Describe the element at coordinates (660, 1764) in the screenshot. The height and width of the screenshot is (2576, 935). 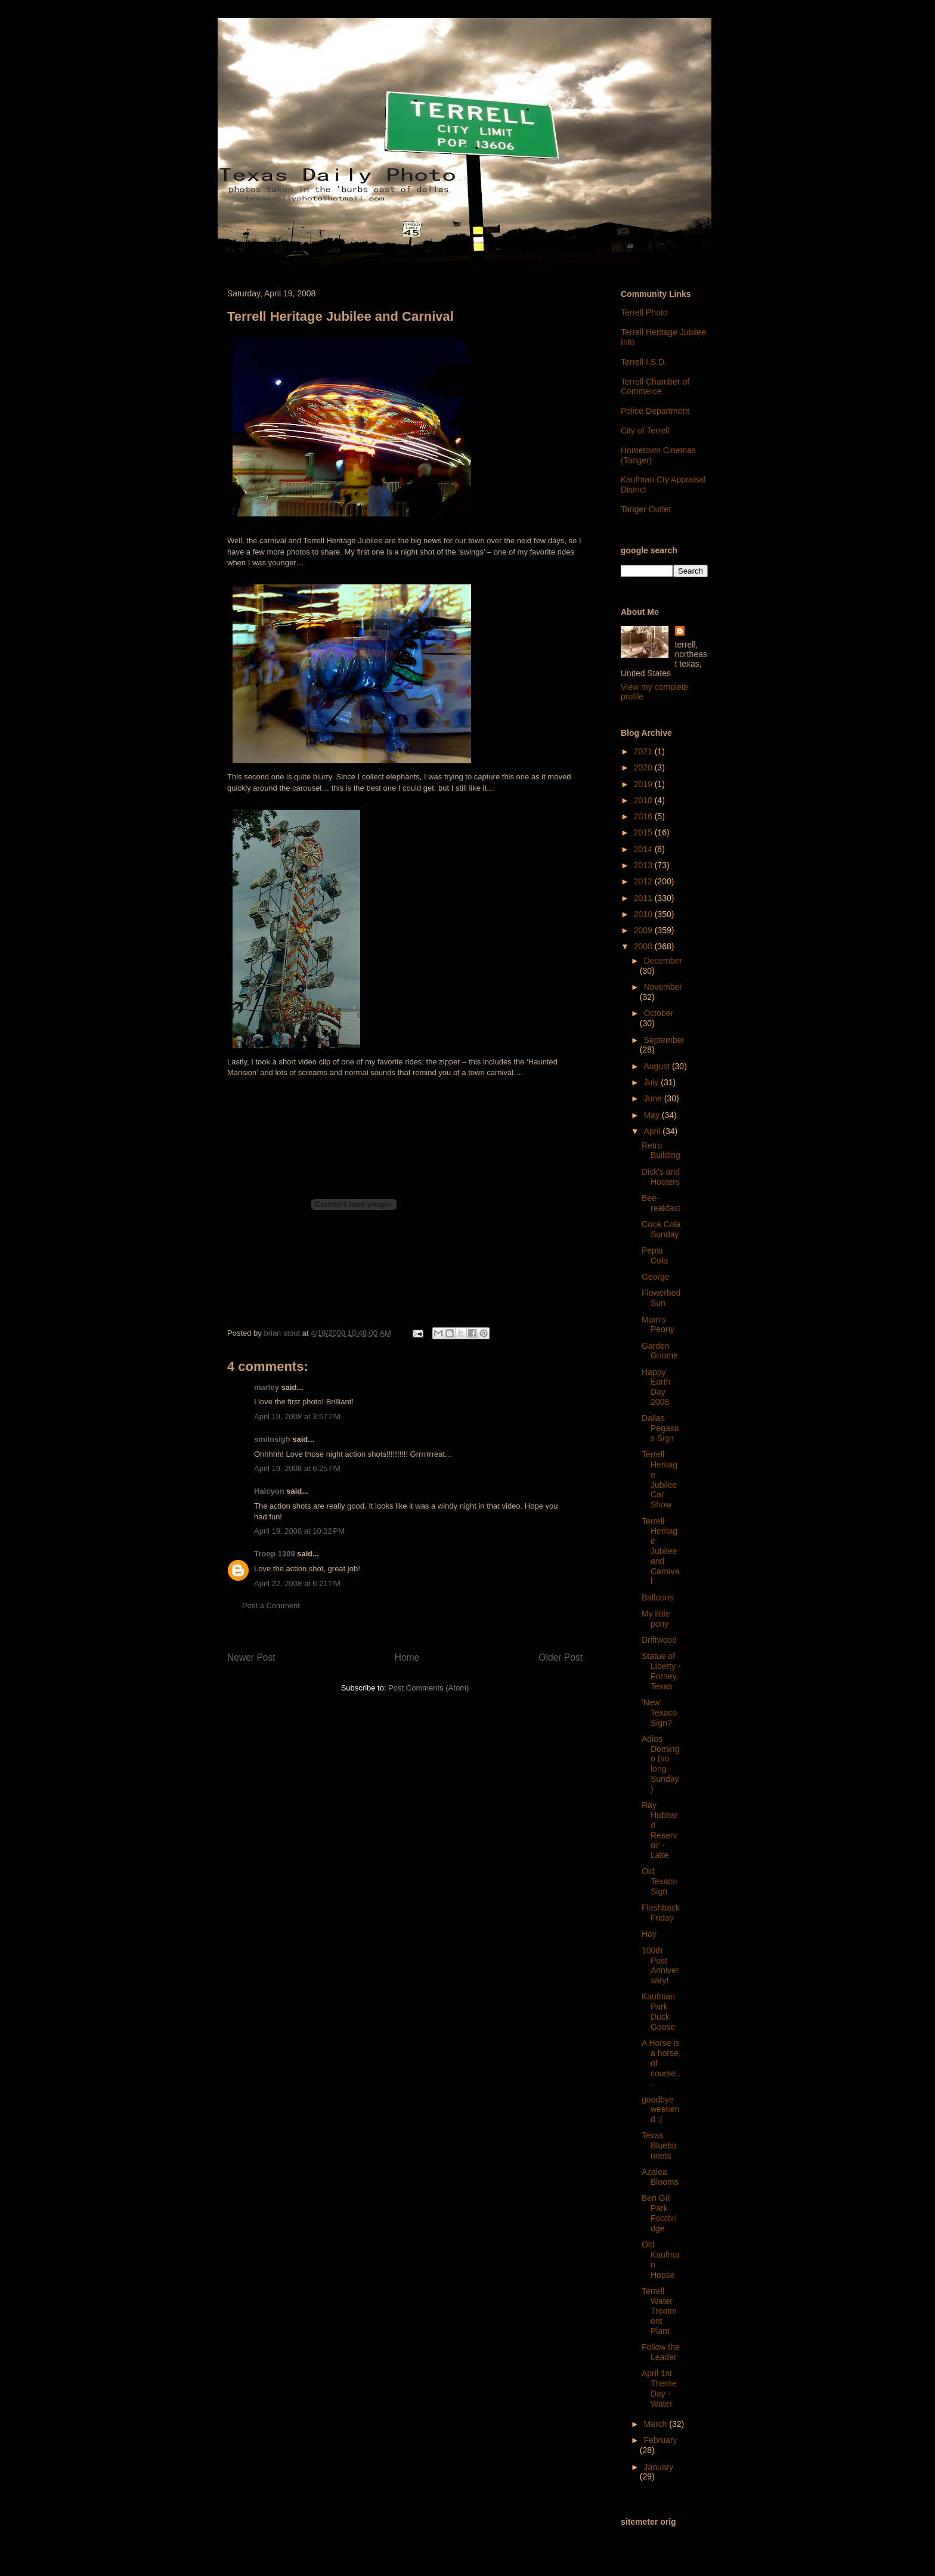
I see `Adios Domingo (so long Sunday)` at that location.